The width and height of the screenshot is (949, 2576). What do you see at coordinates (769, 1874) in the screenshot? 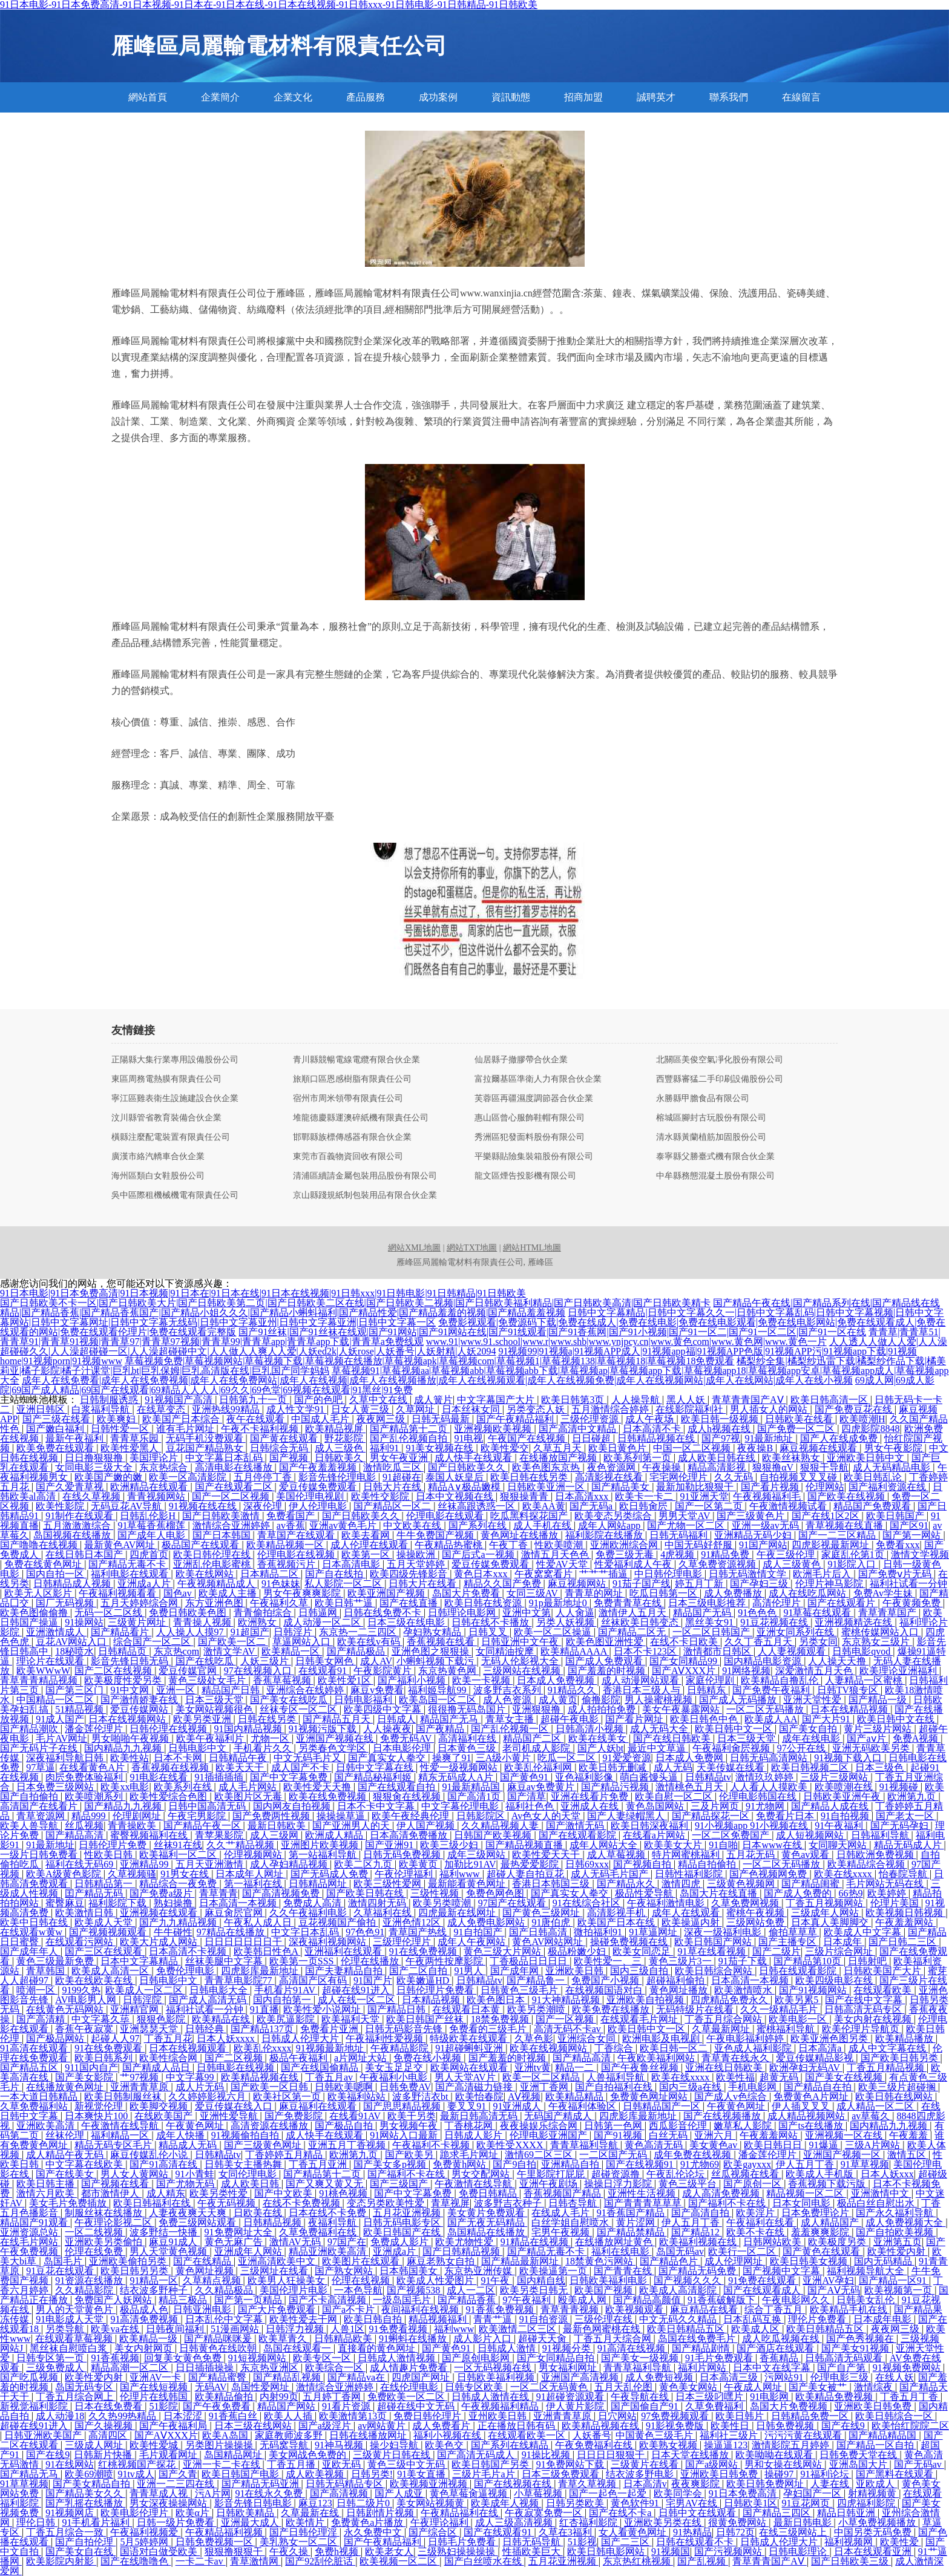
I see `国产色视频网免费` at bounding box center [769, 1874].